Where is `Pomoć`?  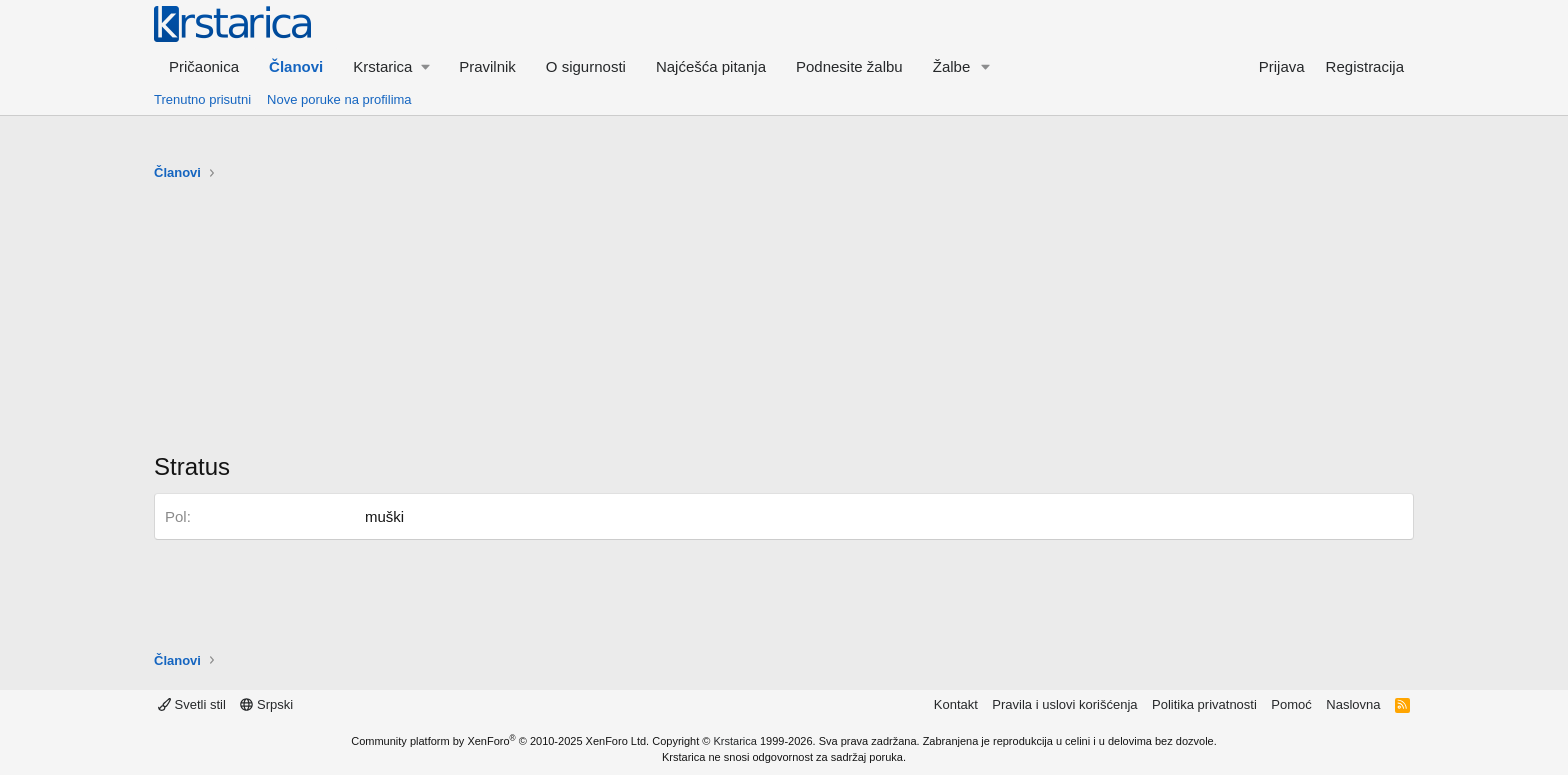 Pomoć is located at coordinates (1291, 704).